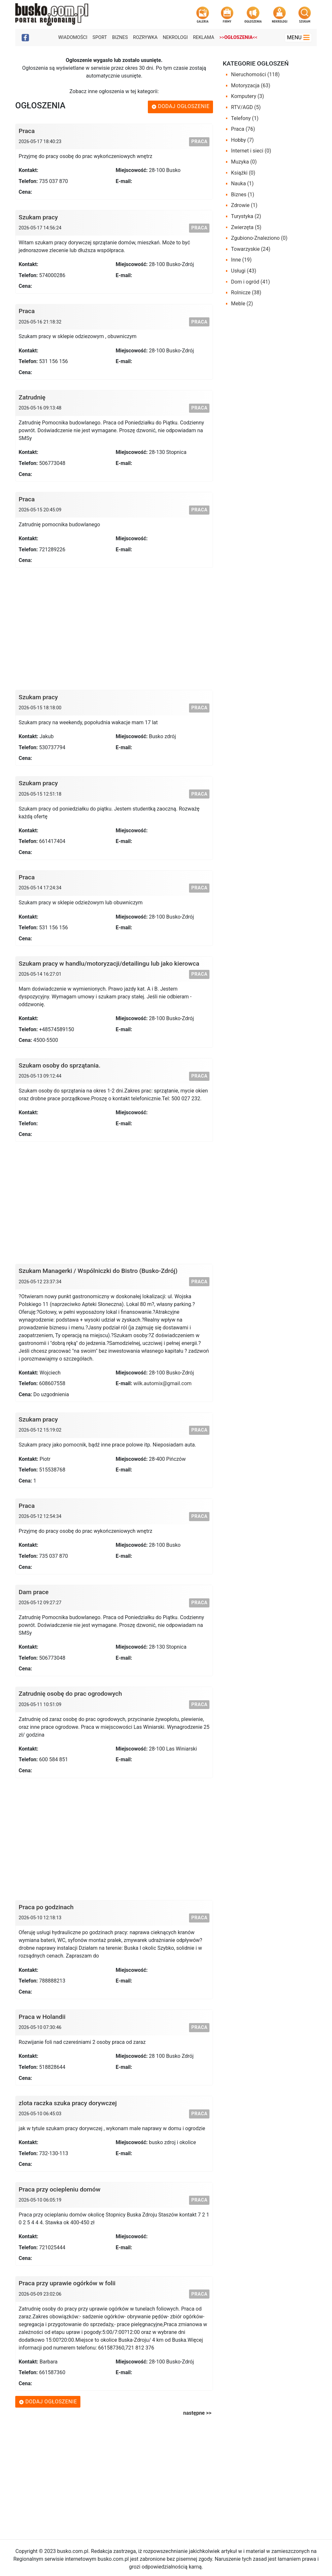 The image size is (332, 2576). I want to click on Nieruchomości, so click(255, 74).